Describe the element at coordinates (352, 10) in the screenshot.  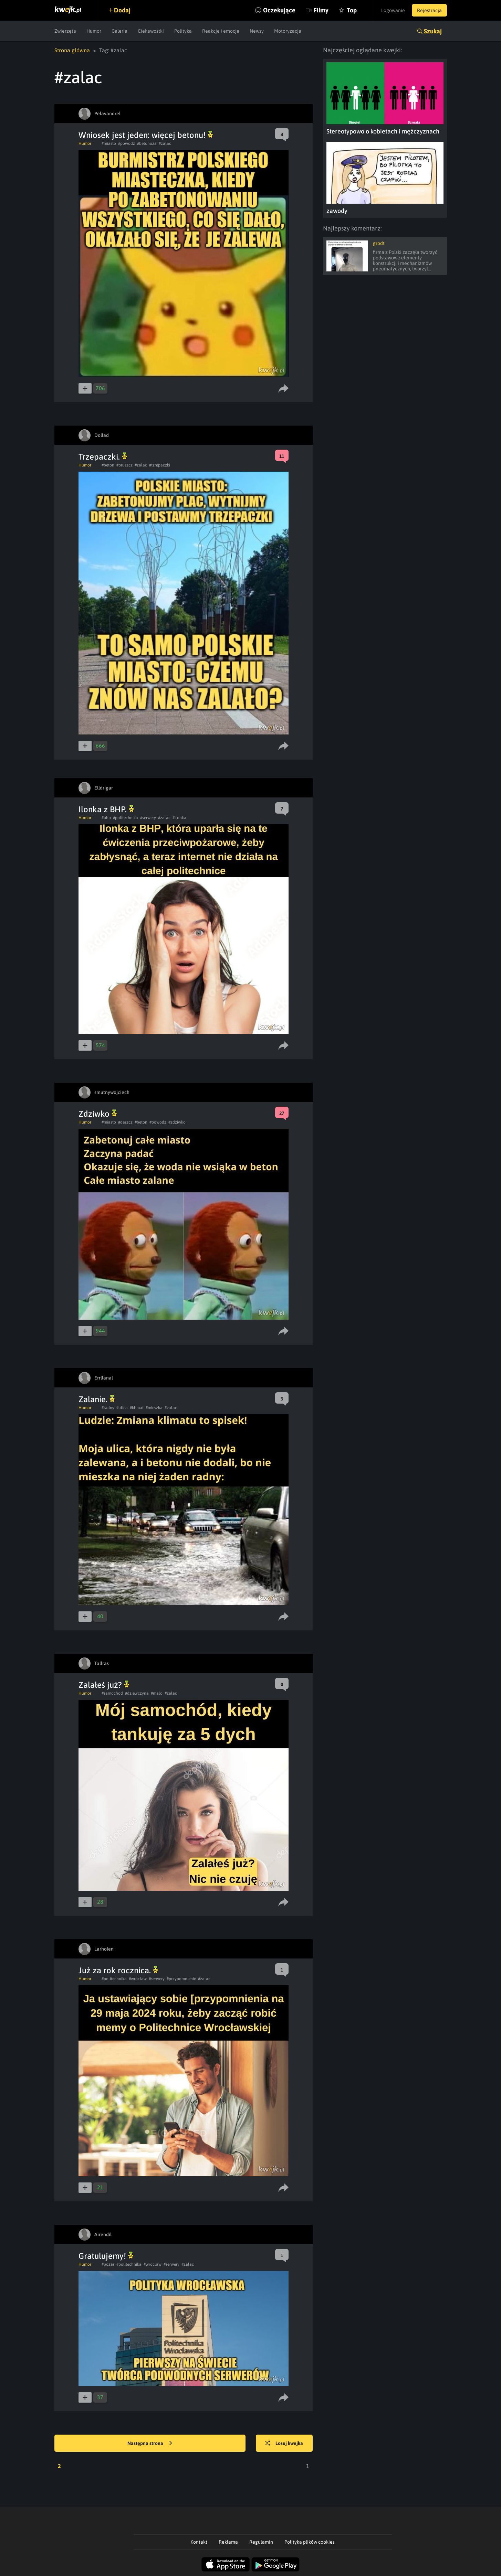
I see `Top` at that location.